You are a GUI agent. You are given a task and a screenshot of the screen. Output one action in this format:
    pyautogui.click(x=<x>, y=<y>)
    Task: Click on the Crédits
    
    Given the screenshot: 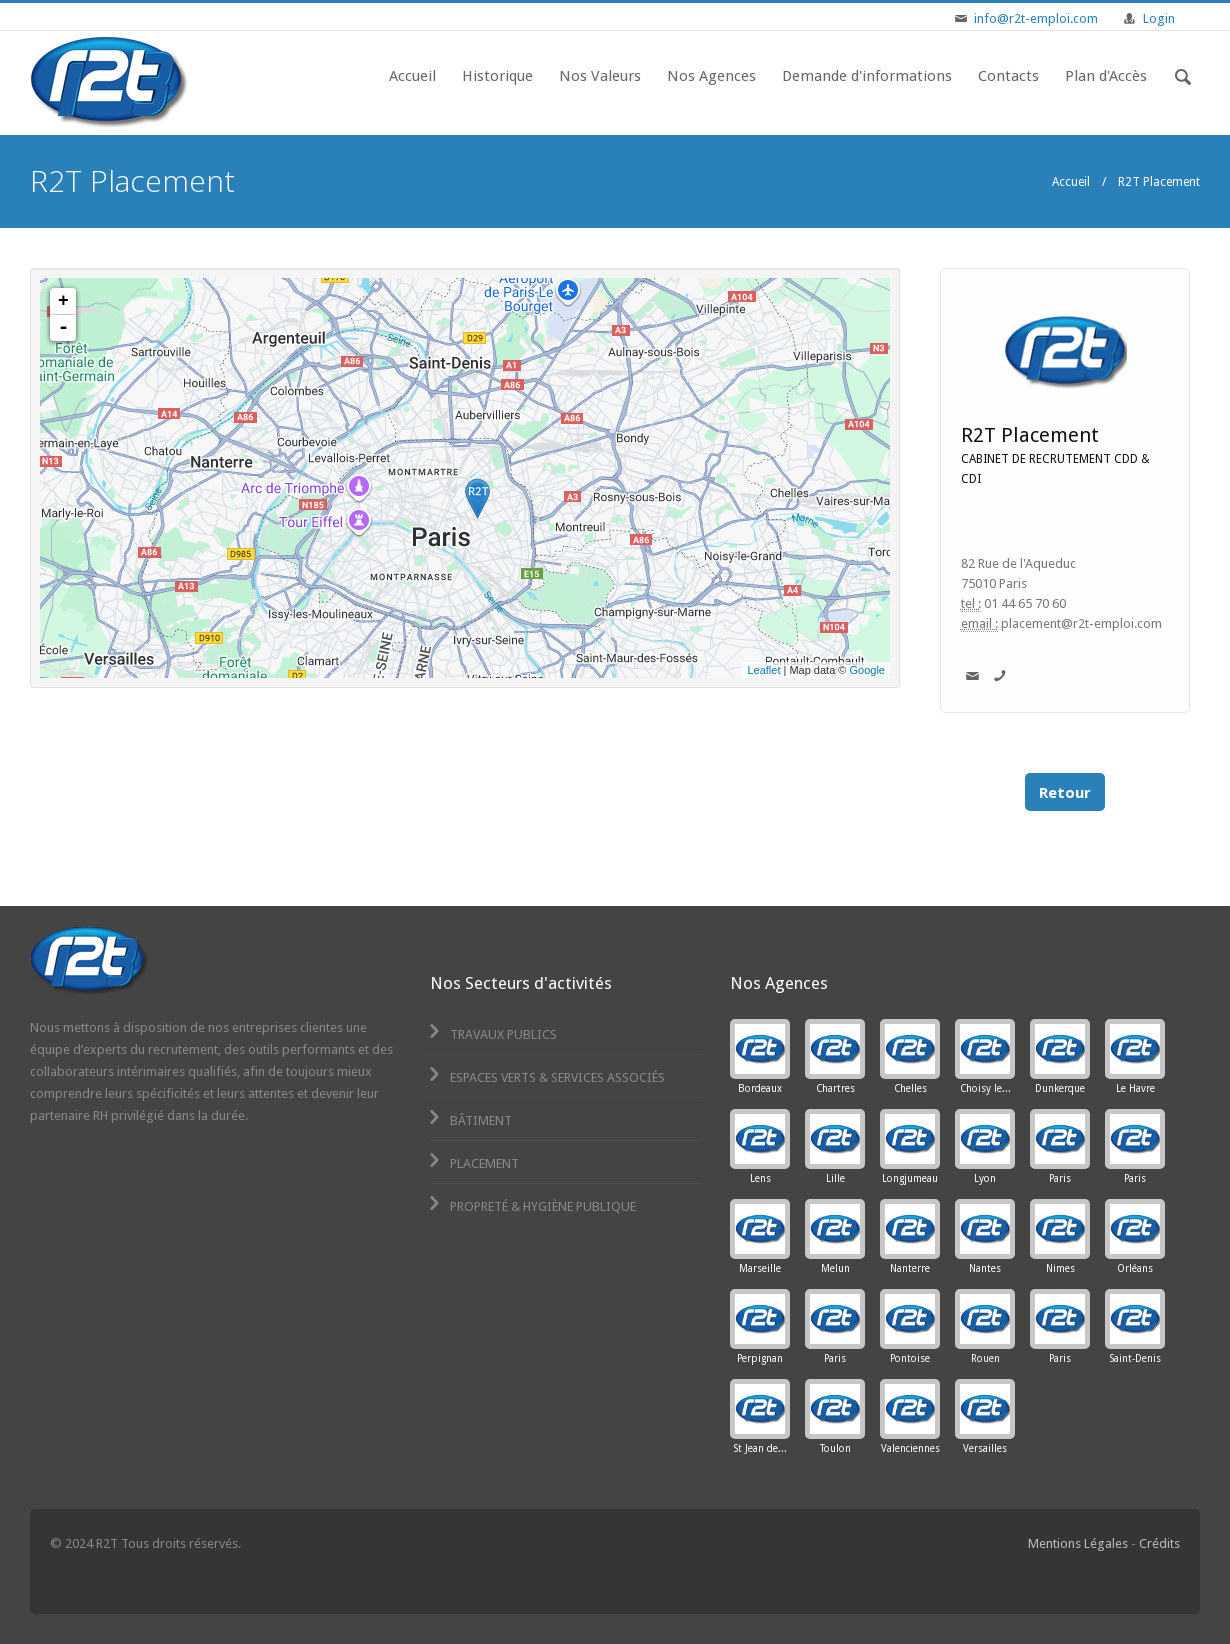 What is the action you would take?
    pyautogui.click(x=1159, y=1543)
    